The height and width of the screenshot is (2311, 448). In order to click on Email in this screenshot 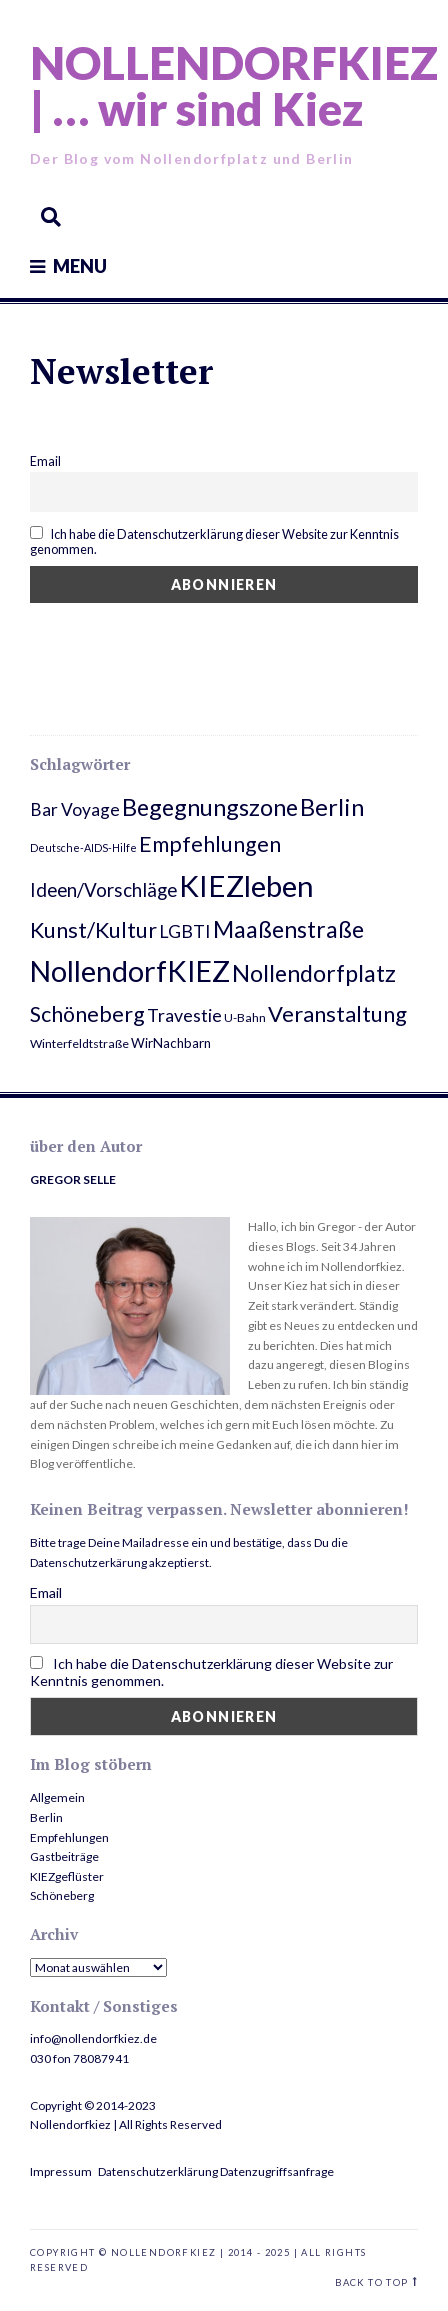, I will do `click(45, 461)`.